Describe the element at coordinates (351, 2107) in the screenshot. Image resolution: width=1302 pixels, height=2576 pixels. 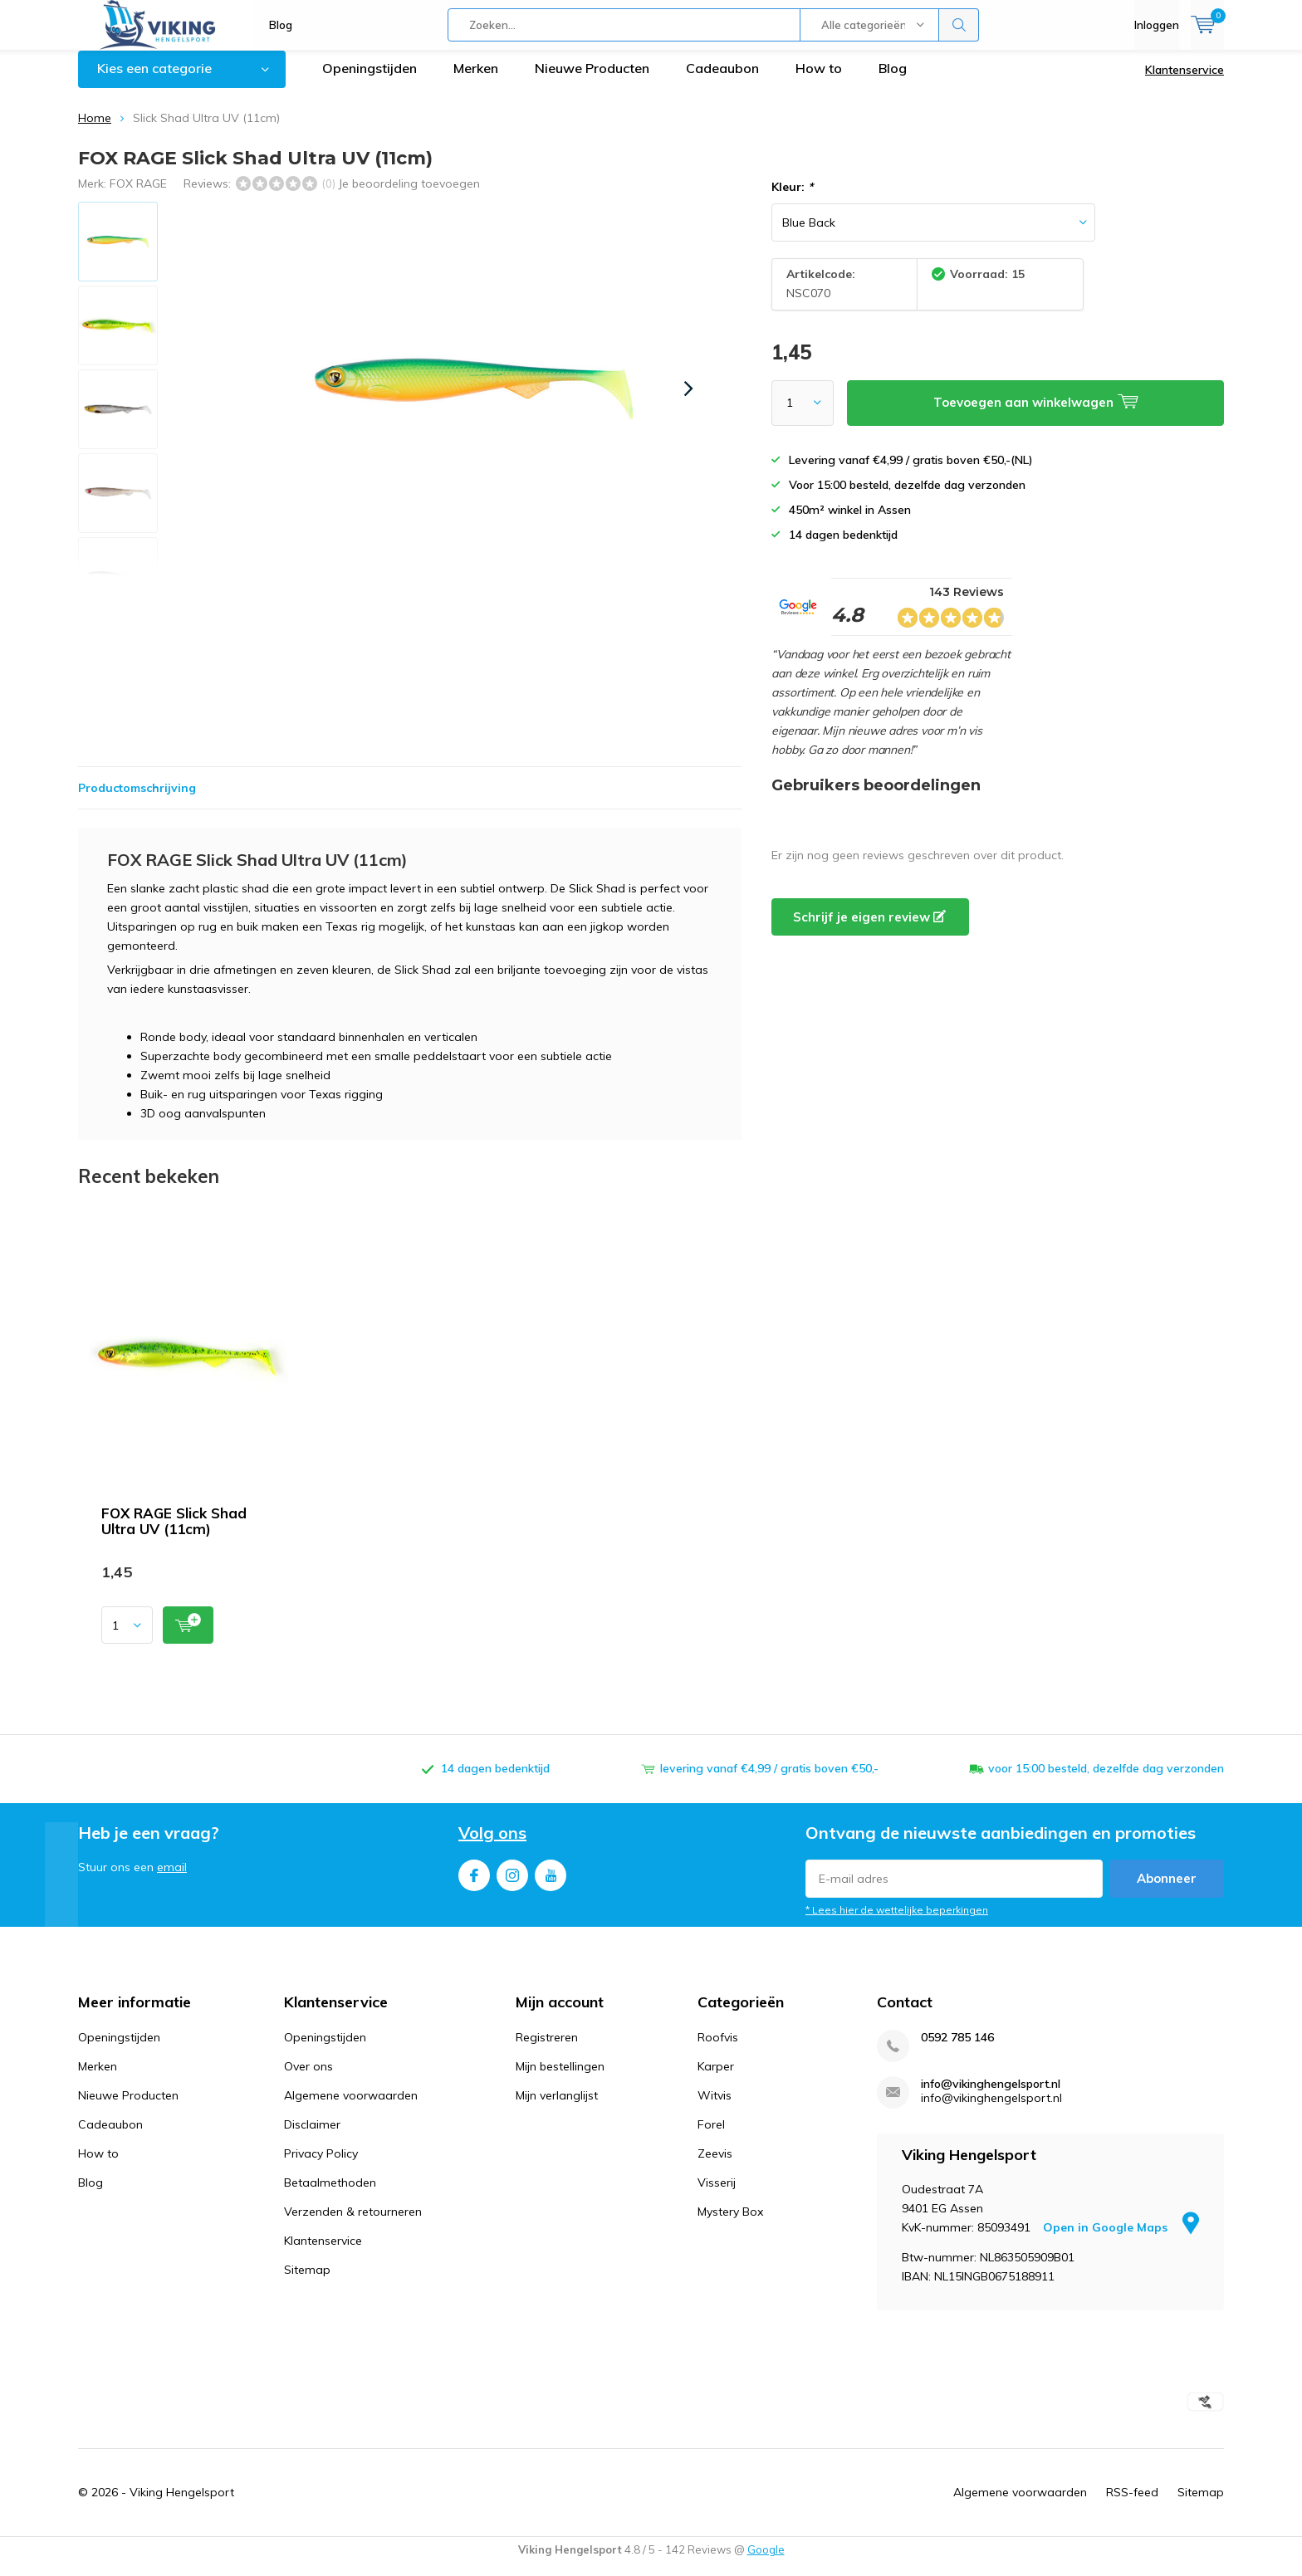
I see `Algemene voorwaarden` at that location.